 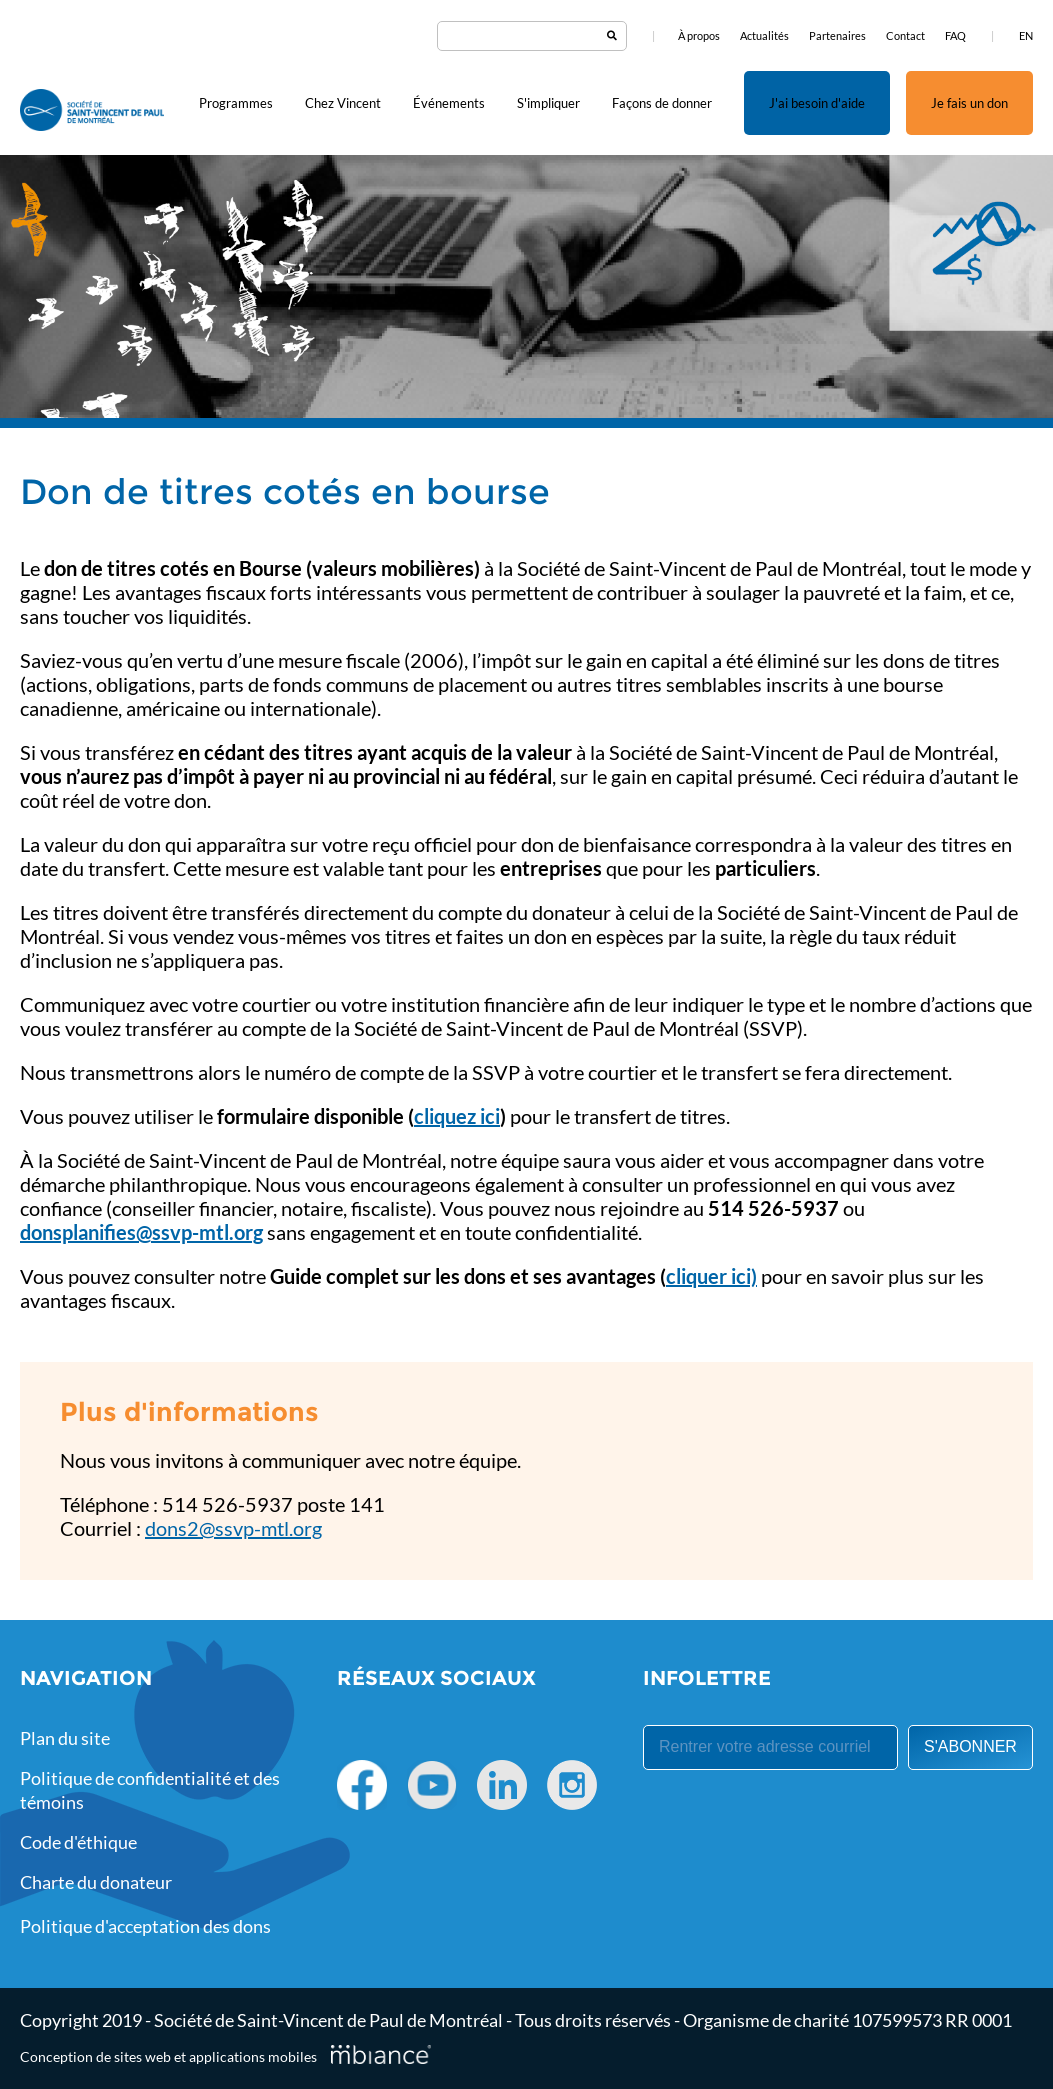 I want to click on dons2@ssvp-mtl.org, so click(x=233, y=1528).